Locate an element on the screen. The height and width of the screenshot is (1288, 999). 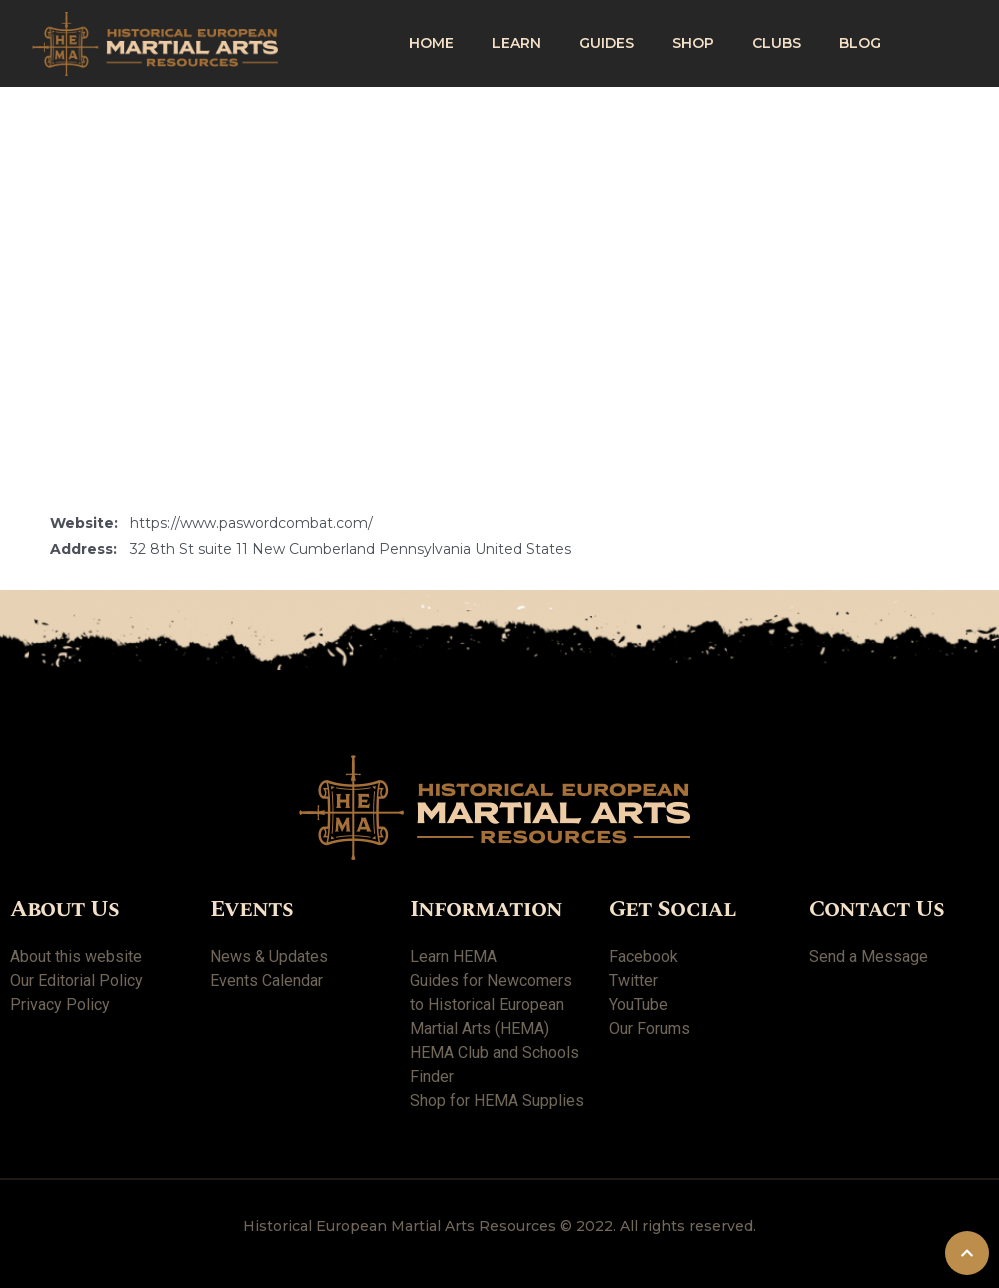
Blog is located at coordinates (860, 43).